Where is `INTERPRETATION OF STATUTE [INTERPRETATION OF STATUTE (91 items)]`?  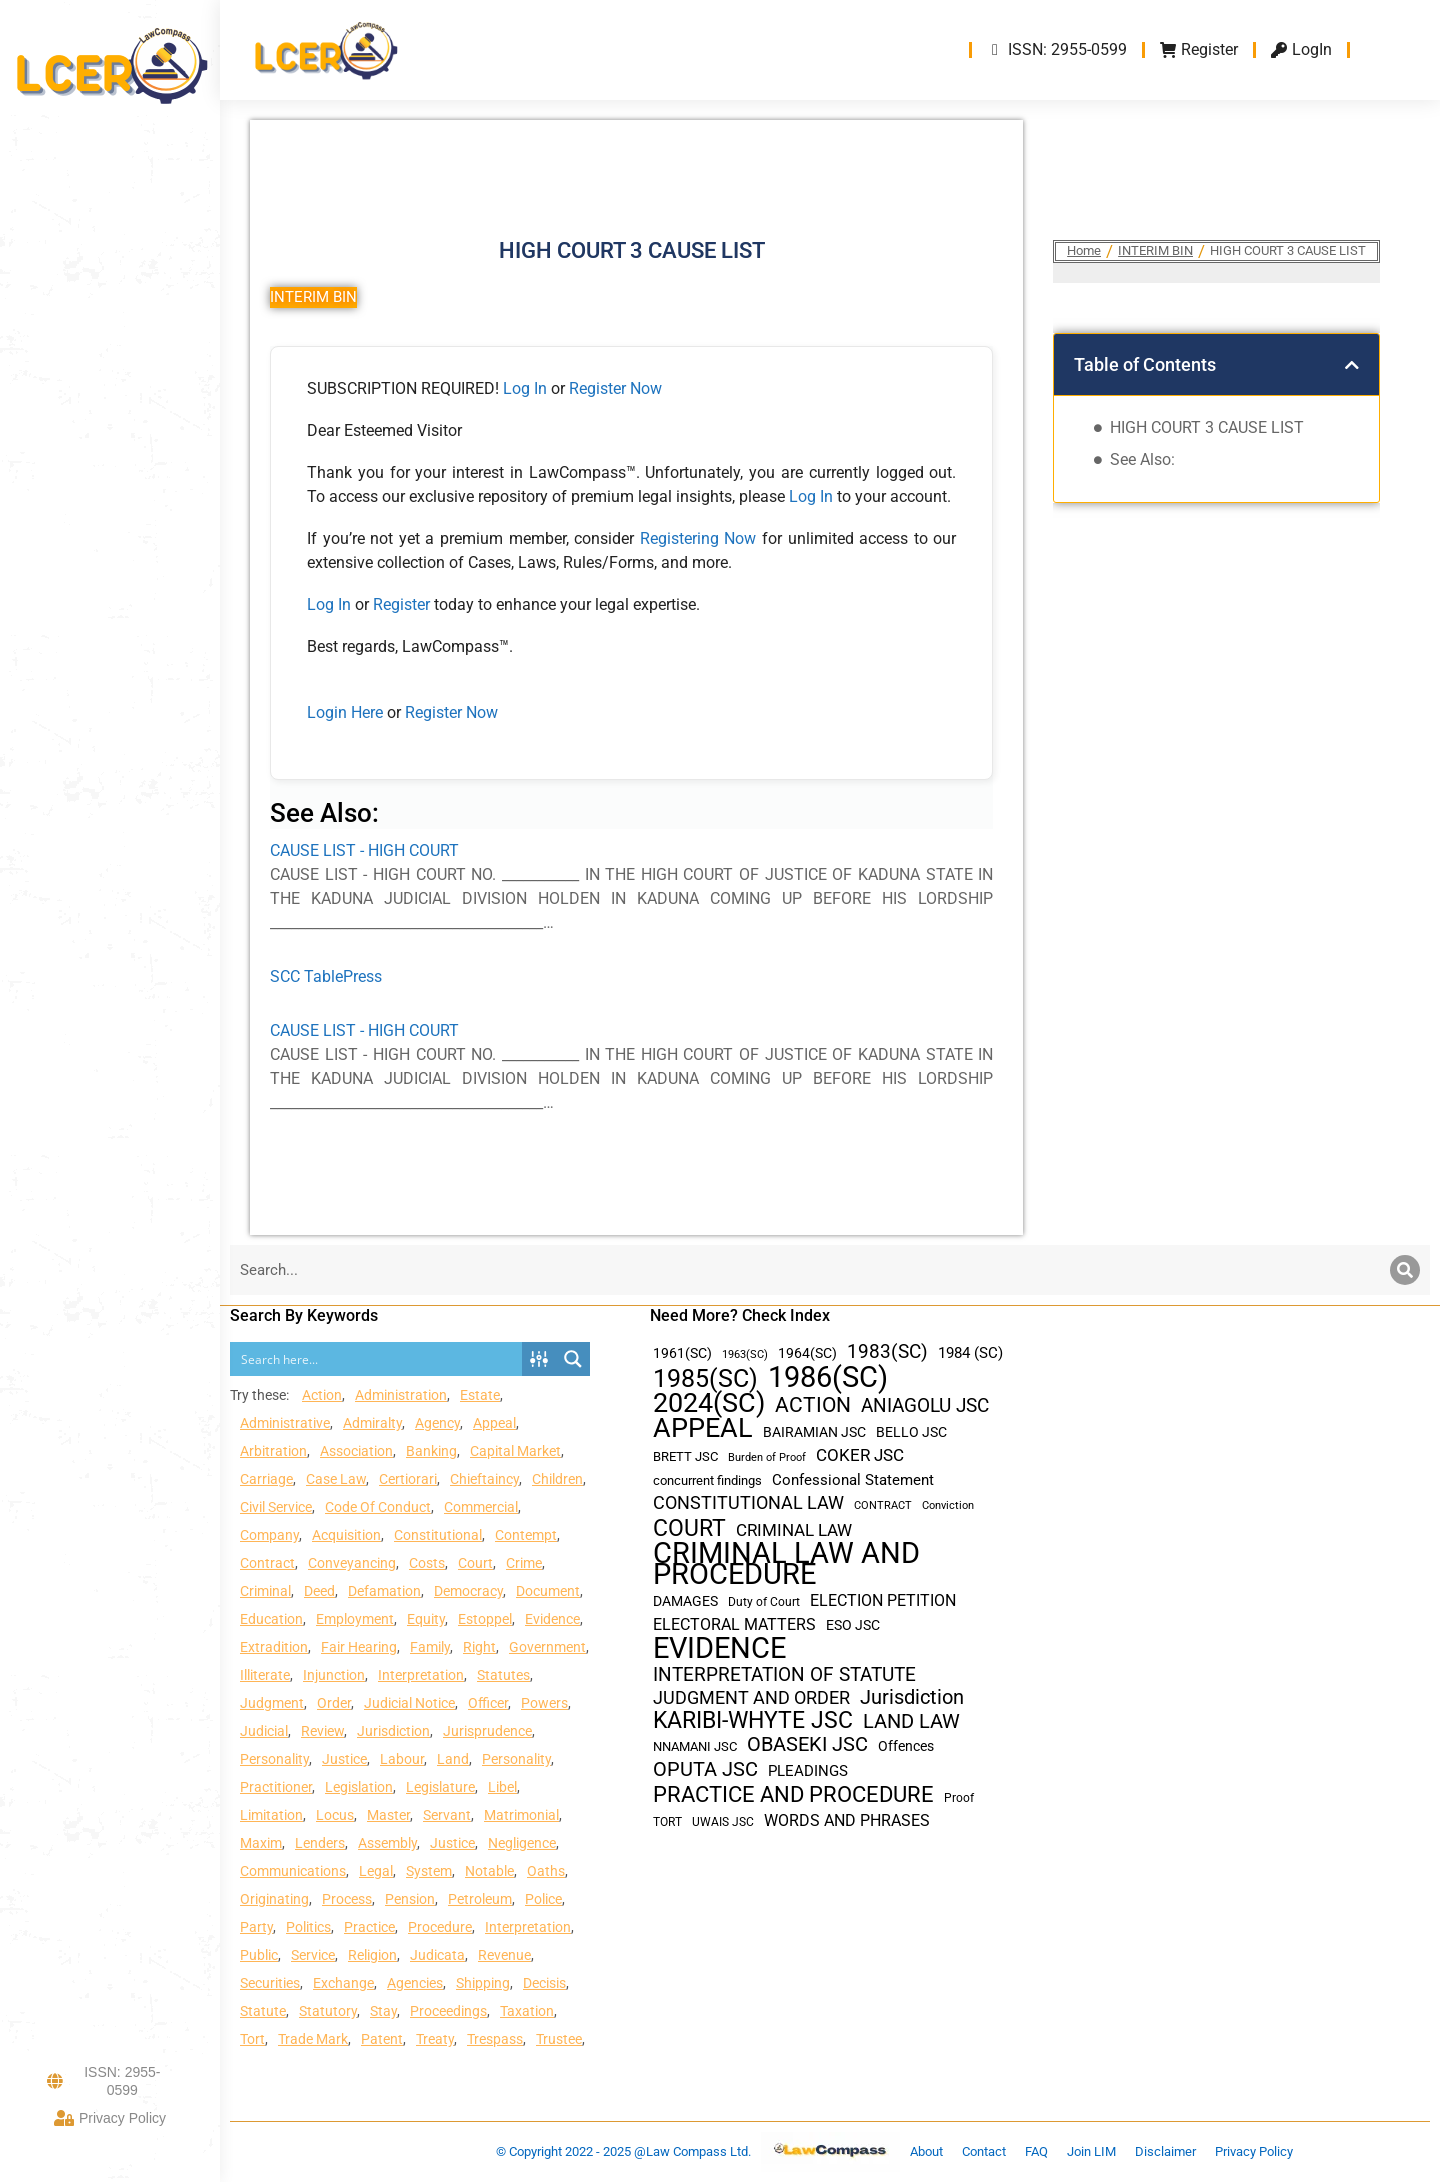
INTERPRETATION OF STATUTE [INTERPRETATION OF STATUTE (91 items)] is located at coordinates (784, 1674).